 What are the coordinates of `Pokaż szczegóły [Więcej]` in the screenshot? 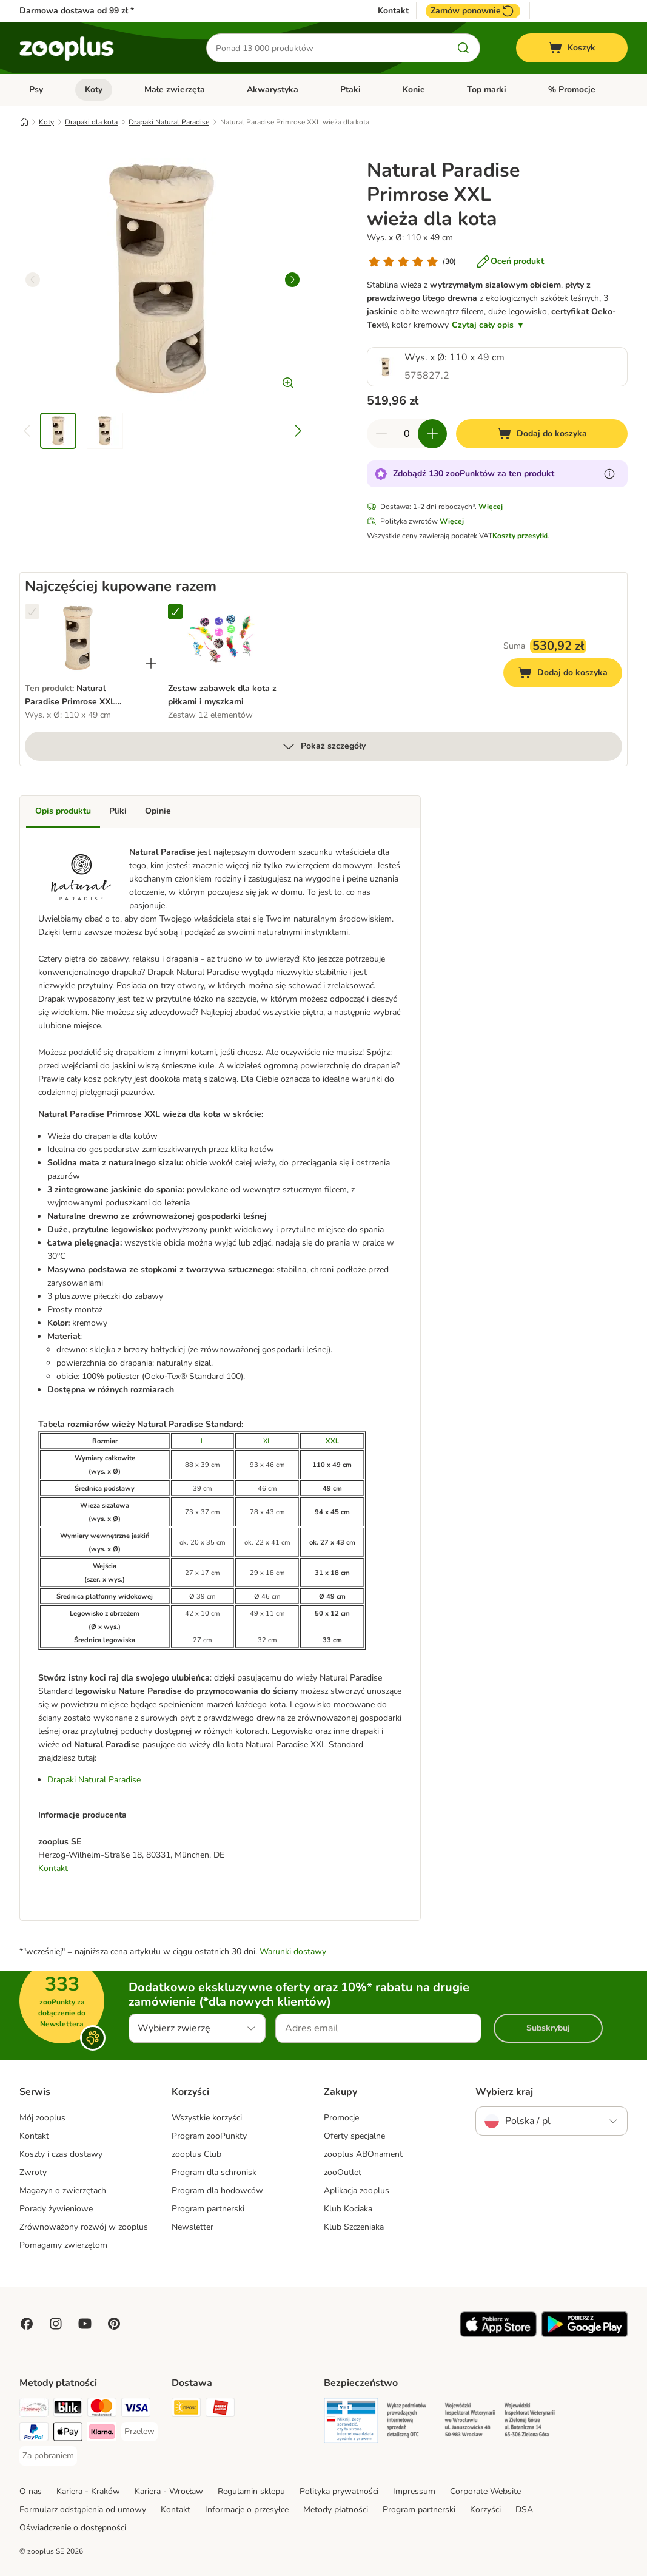 It's located at (323, 746).